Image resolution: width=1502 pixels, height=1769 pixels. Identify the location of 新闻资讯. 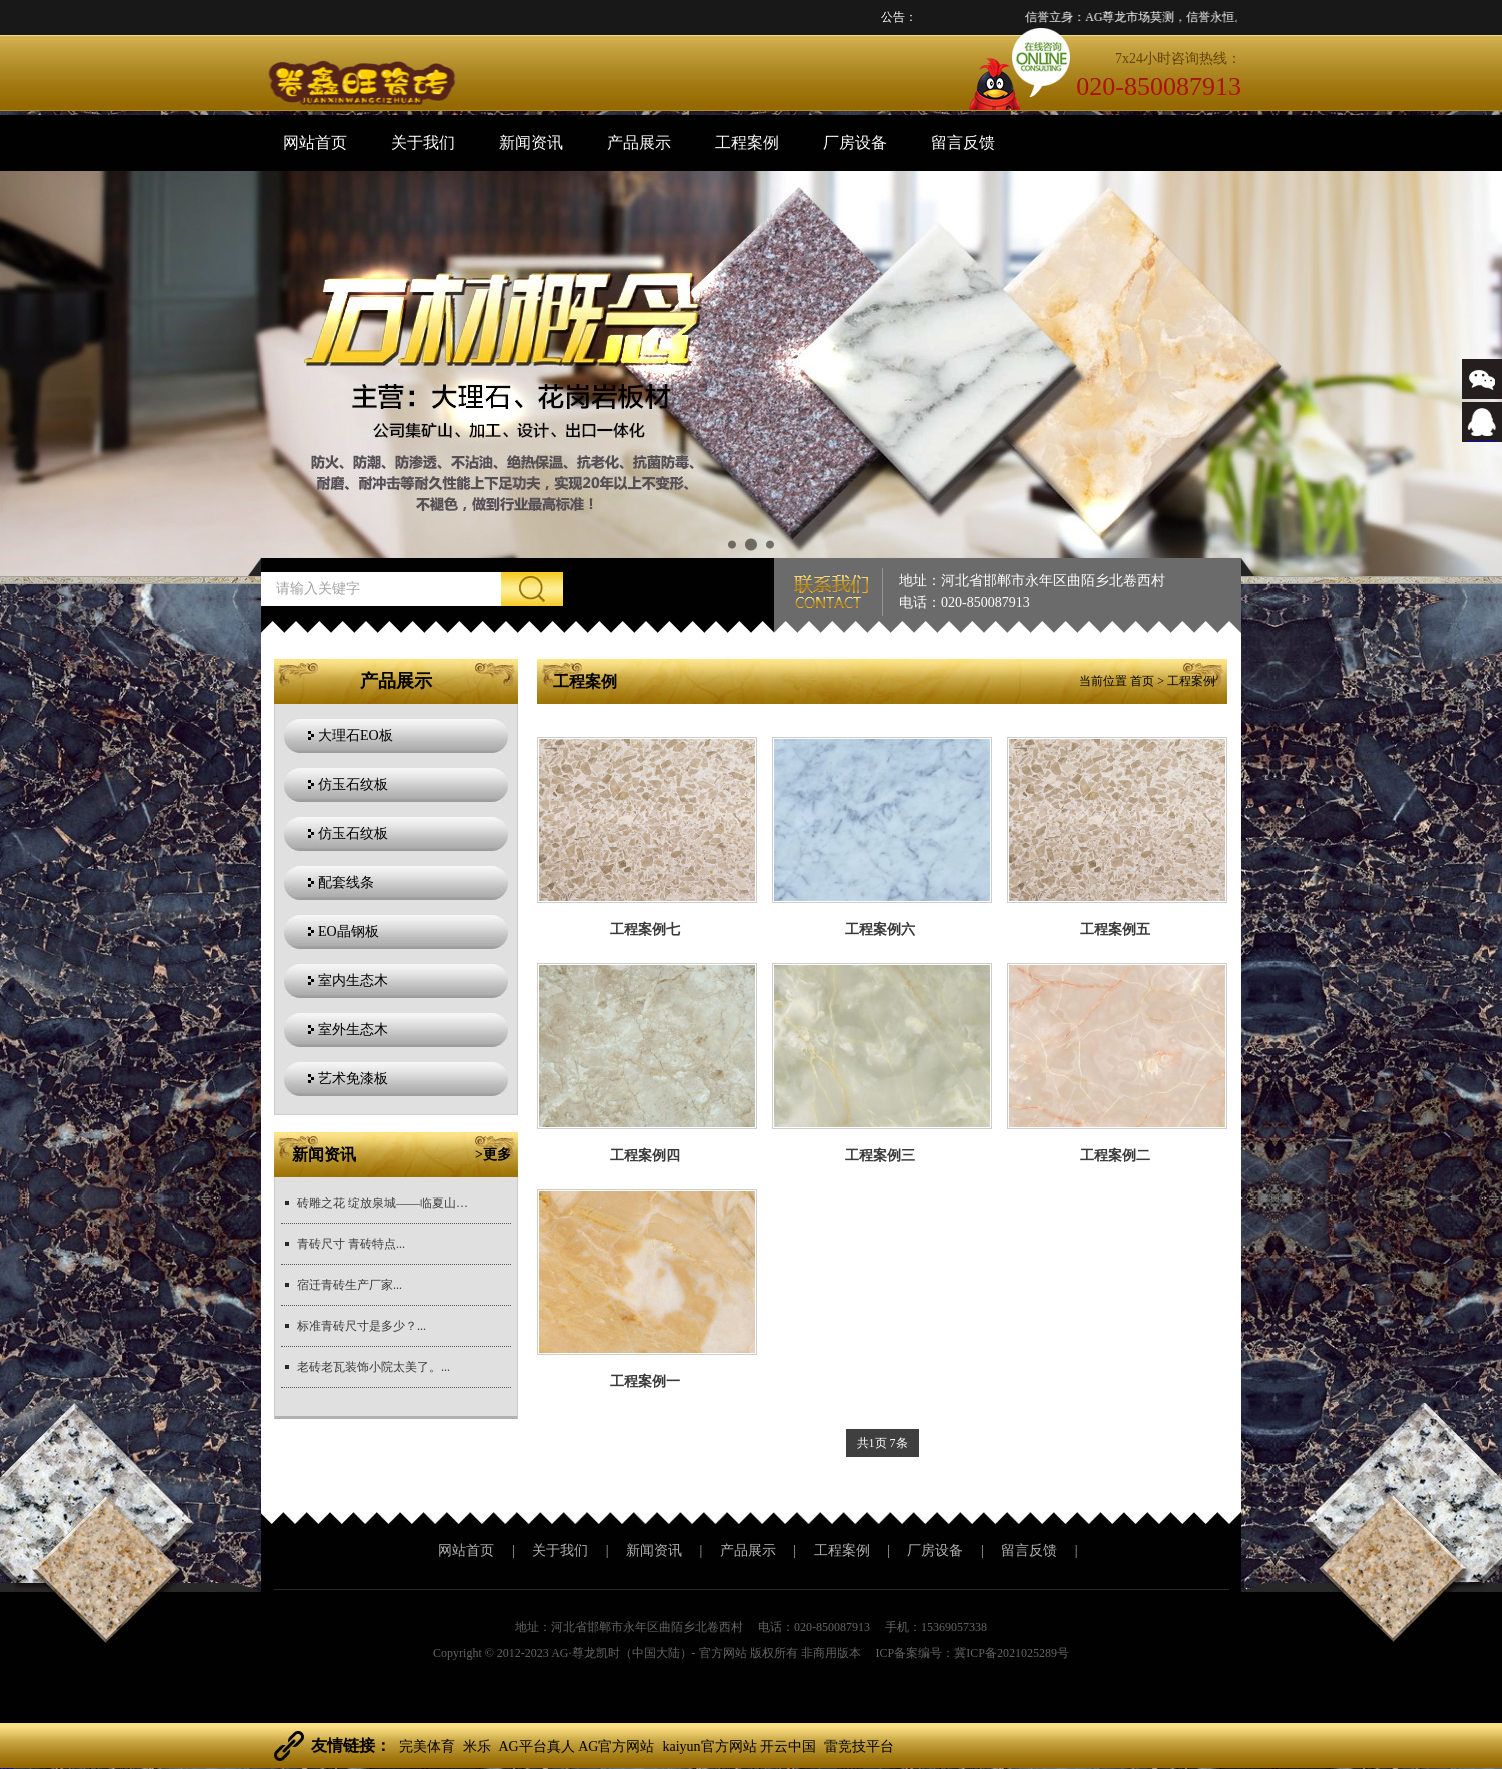
(531, 142).